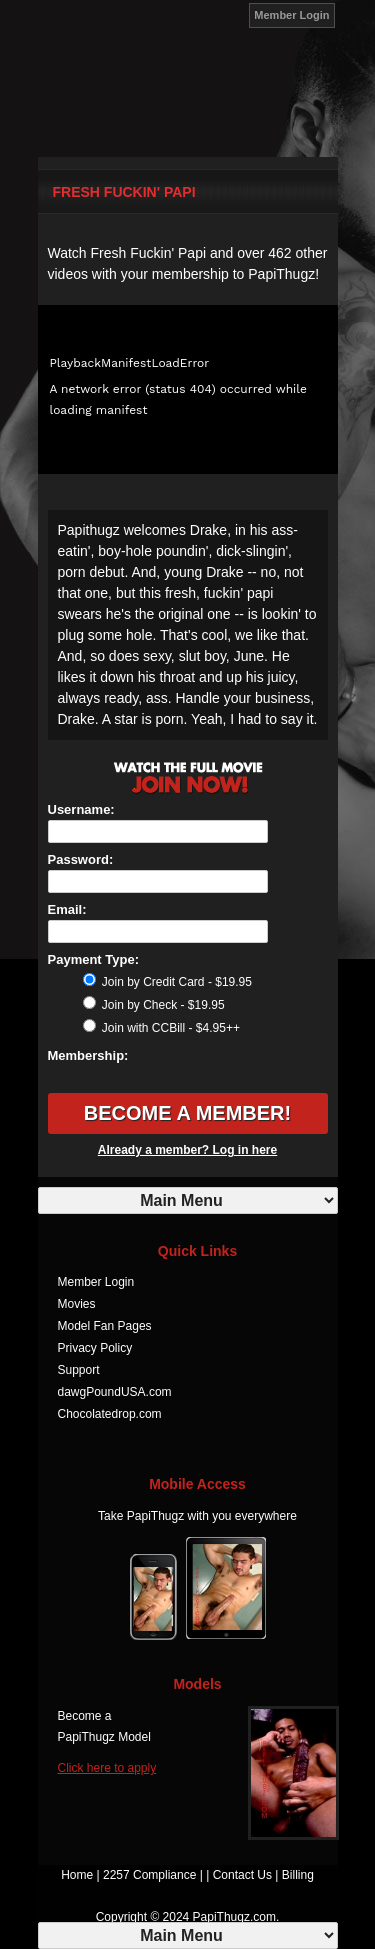 The height and width of the screenshot is (1949, 375). I want to click on Already a member? Log in here, so click(187, 1150).